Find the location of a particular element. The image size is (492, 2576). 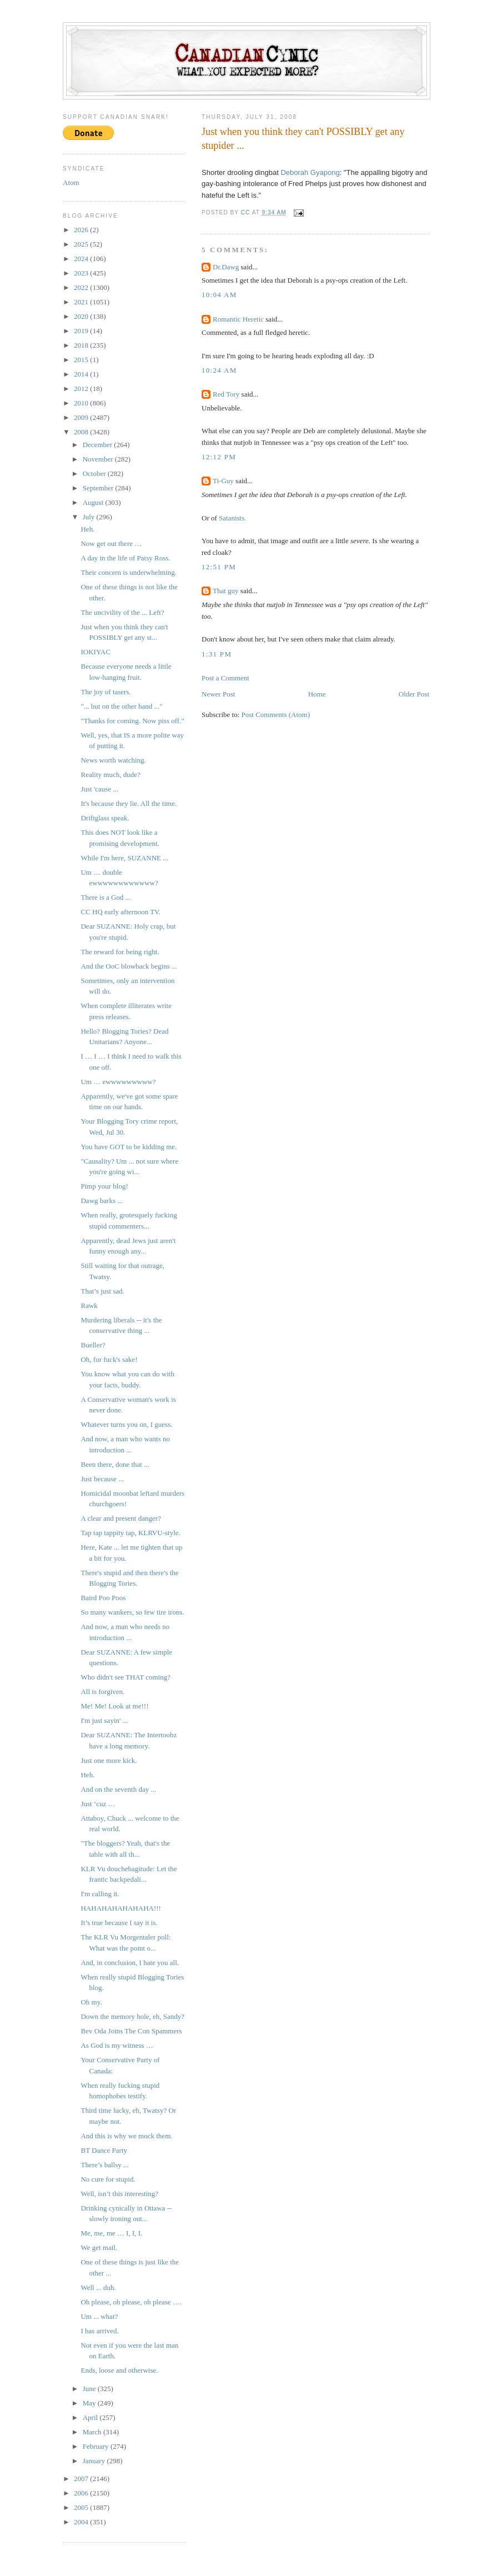

The reward for being right. is located at coordinates (120, 952).